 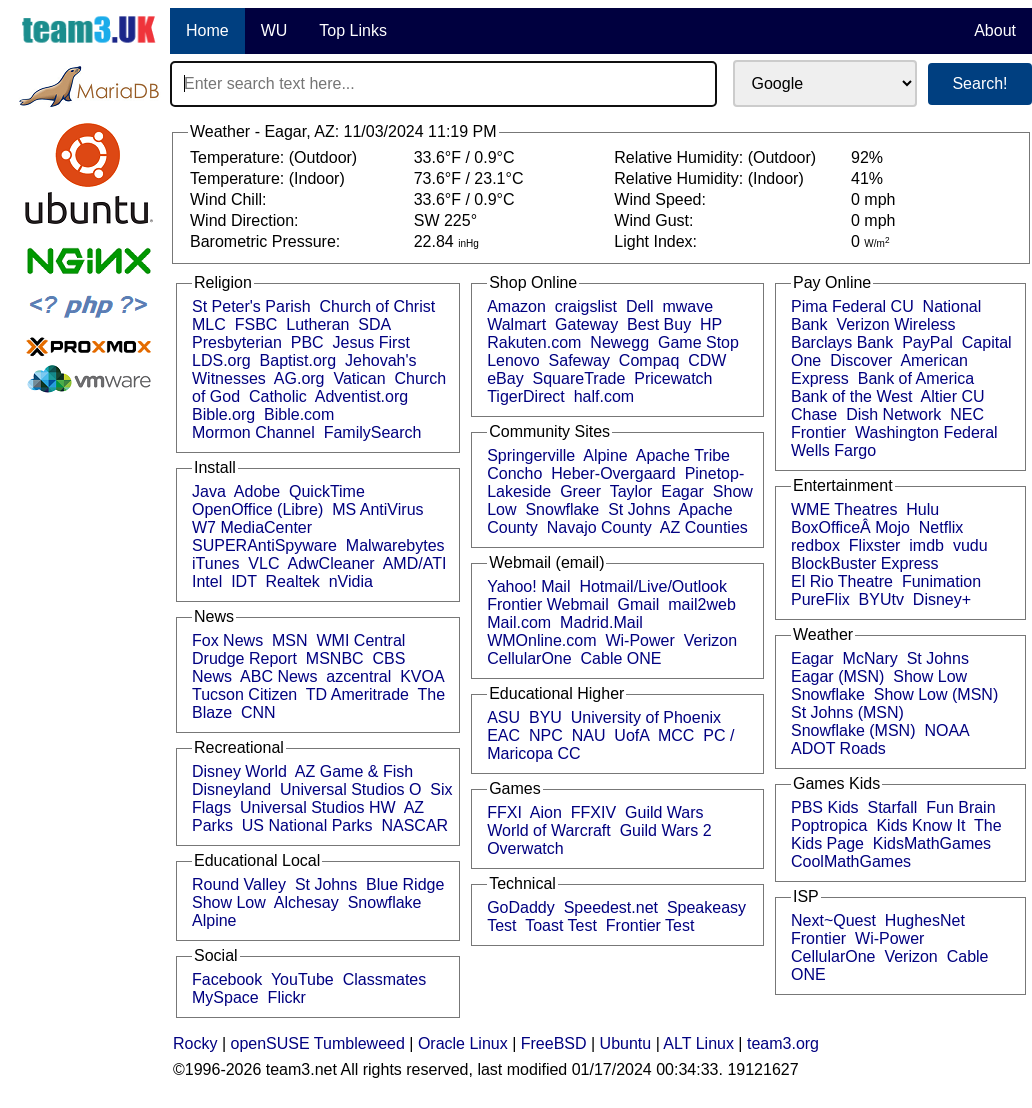 What do you see at coordinates (278, 396) in the screenshot?
I see `Catholic` at bounding box center [278, 396].